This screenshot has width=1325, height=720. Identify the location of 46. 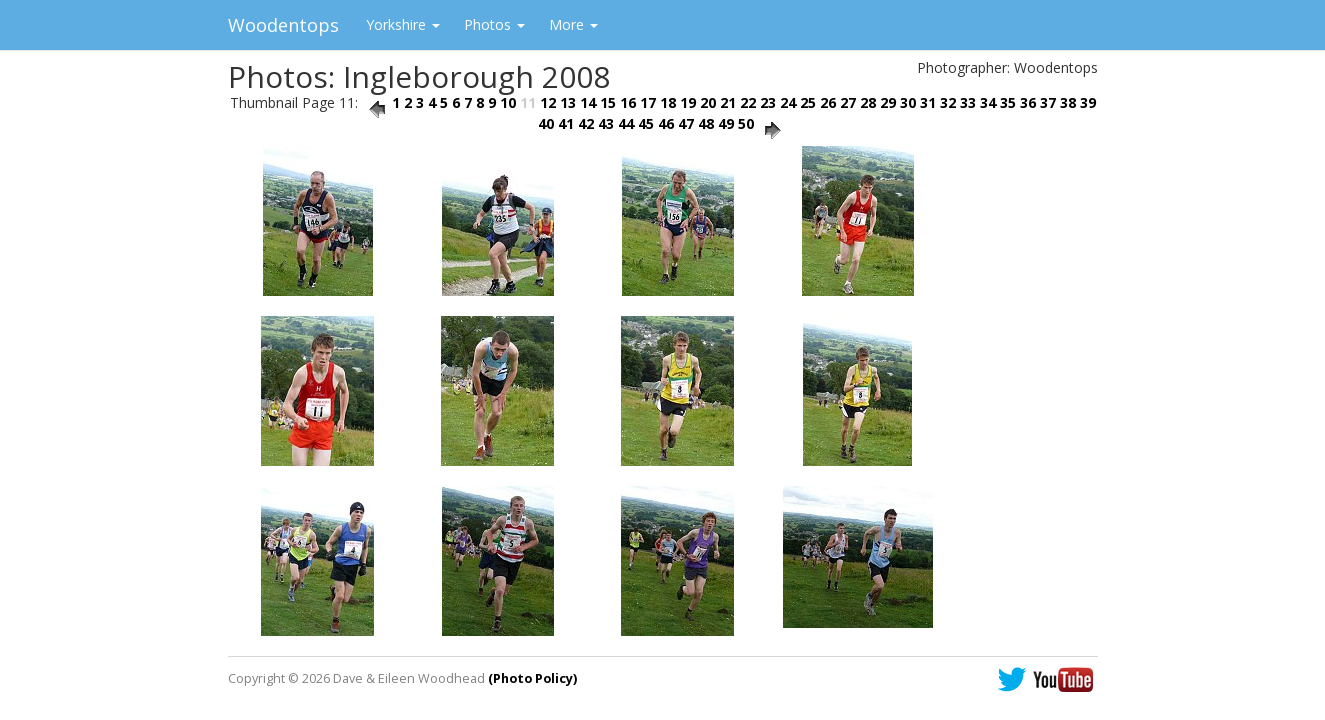
(666, 123).